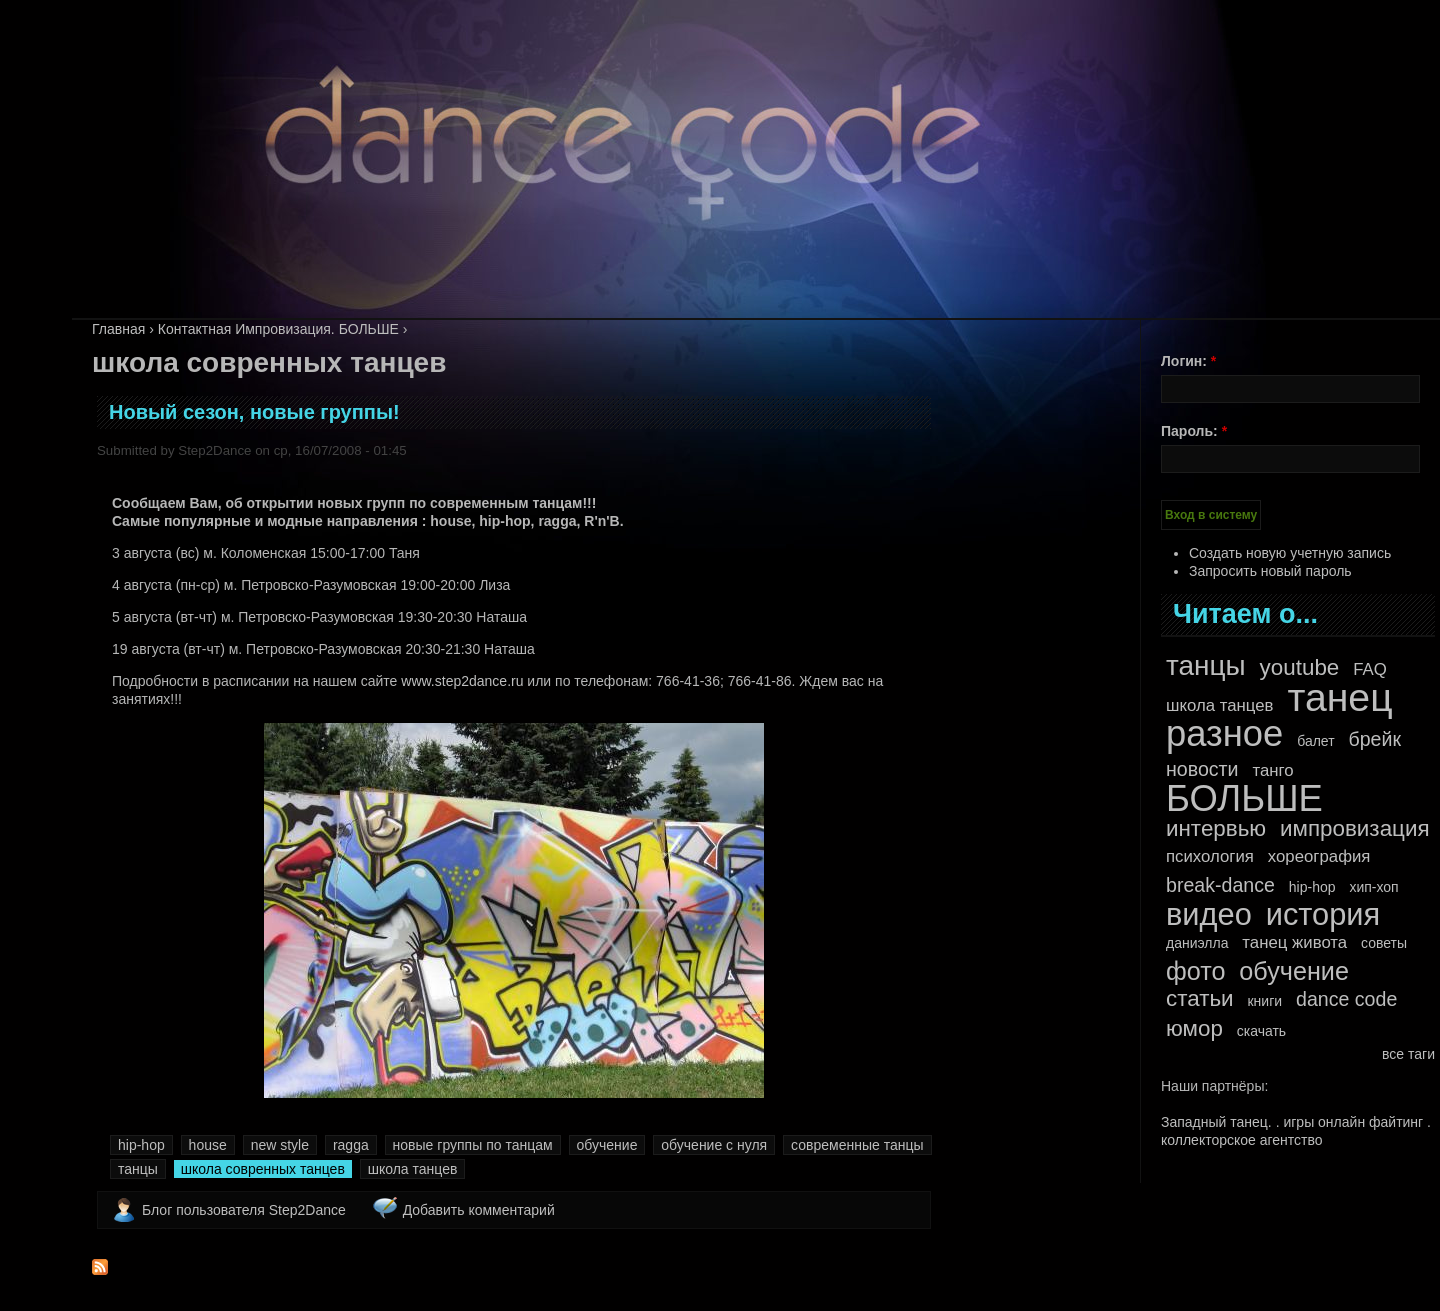 The image size is (1440, 1311). Describe the element at coordinates (1195, 971) in the screenshot. I see `фото` at that location.